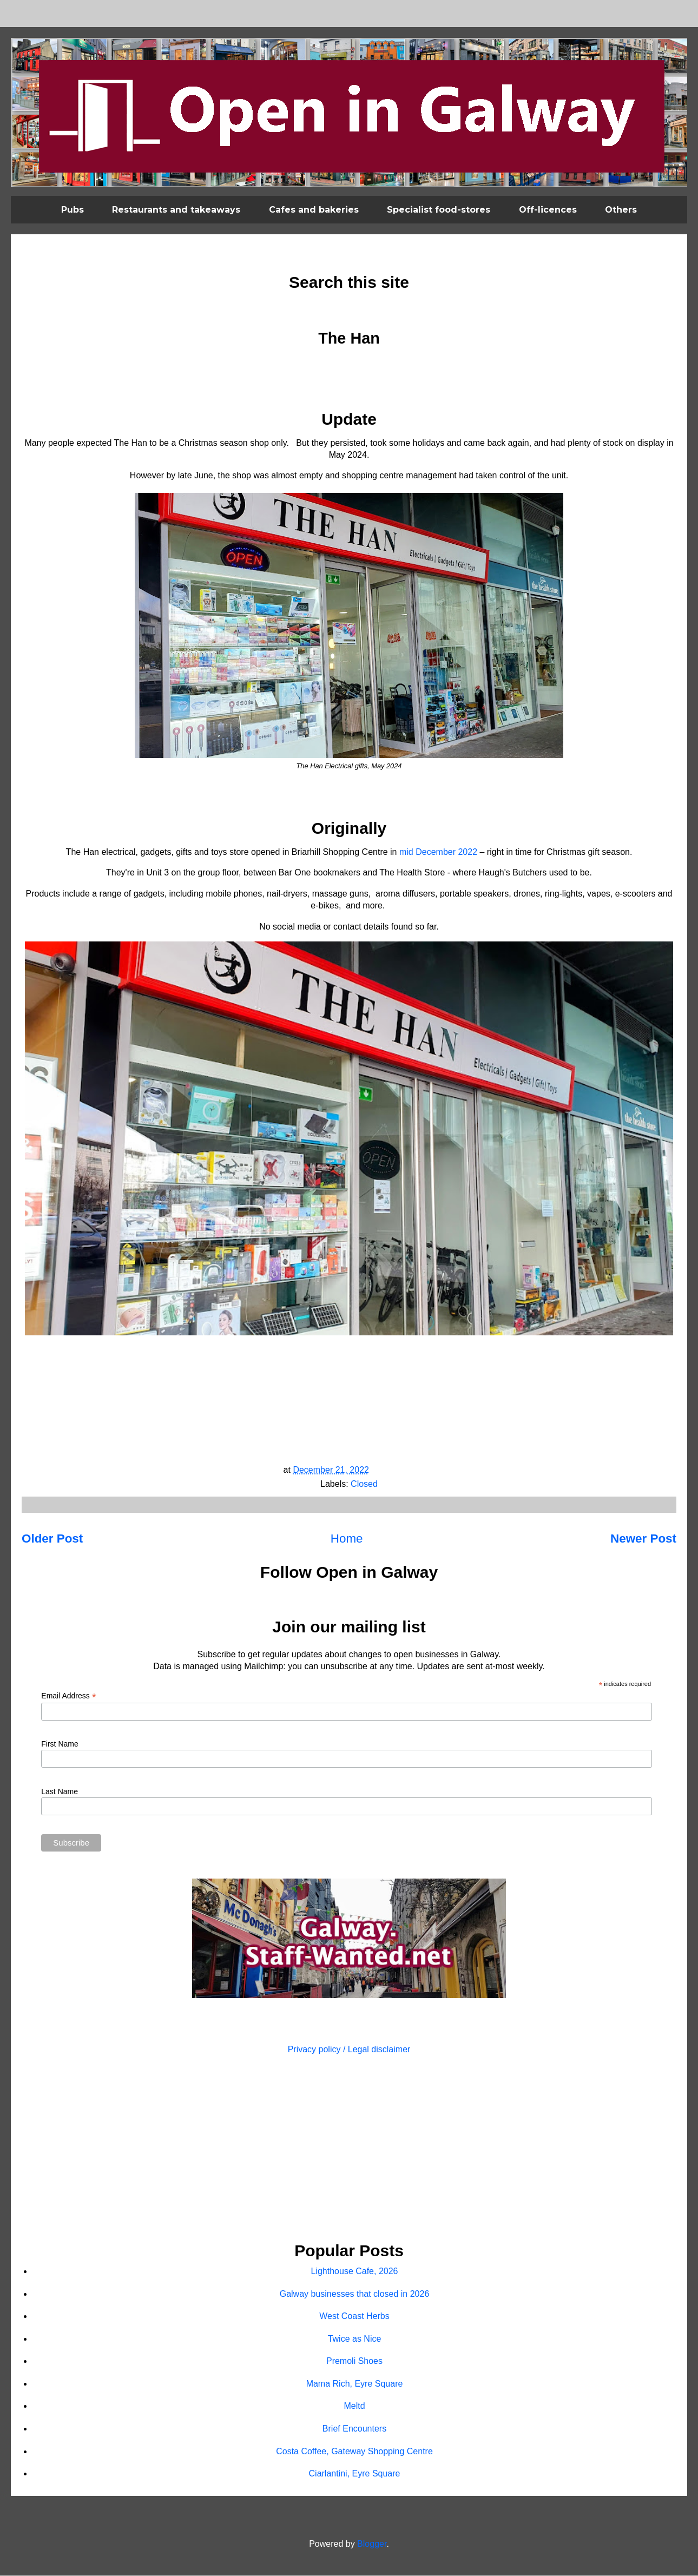 This screenshot has height=2576, width=698. What do you see at coordinates (438, 852) in the screenshot?
I see `mid December 2022` at bounding box center [438, 852].